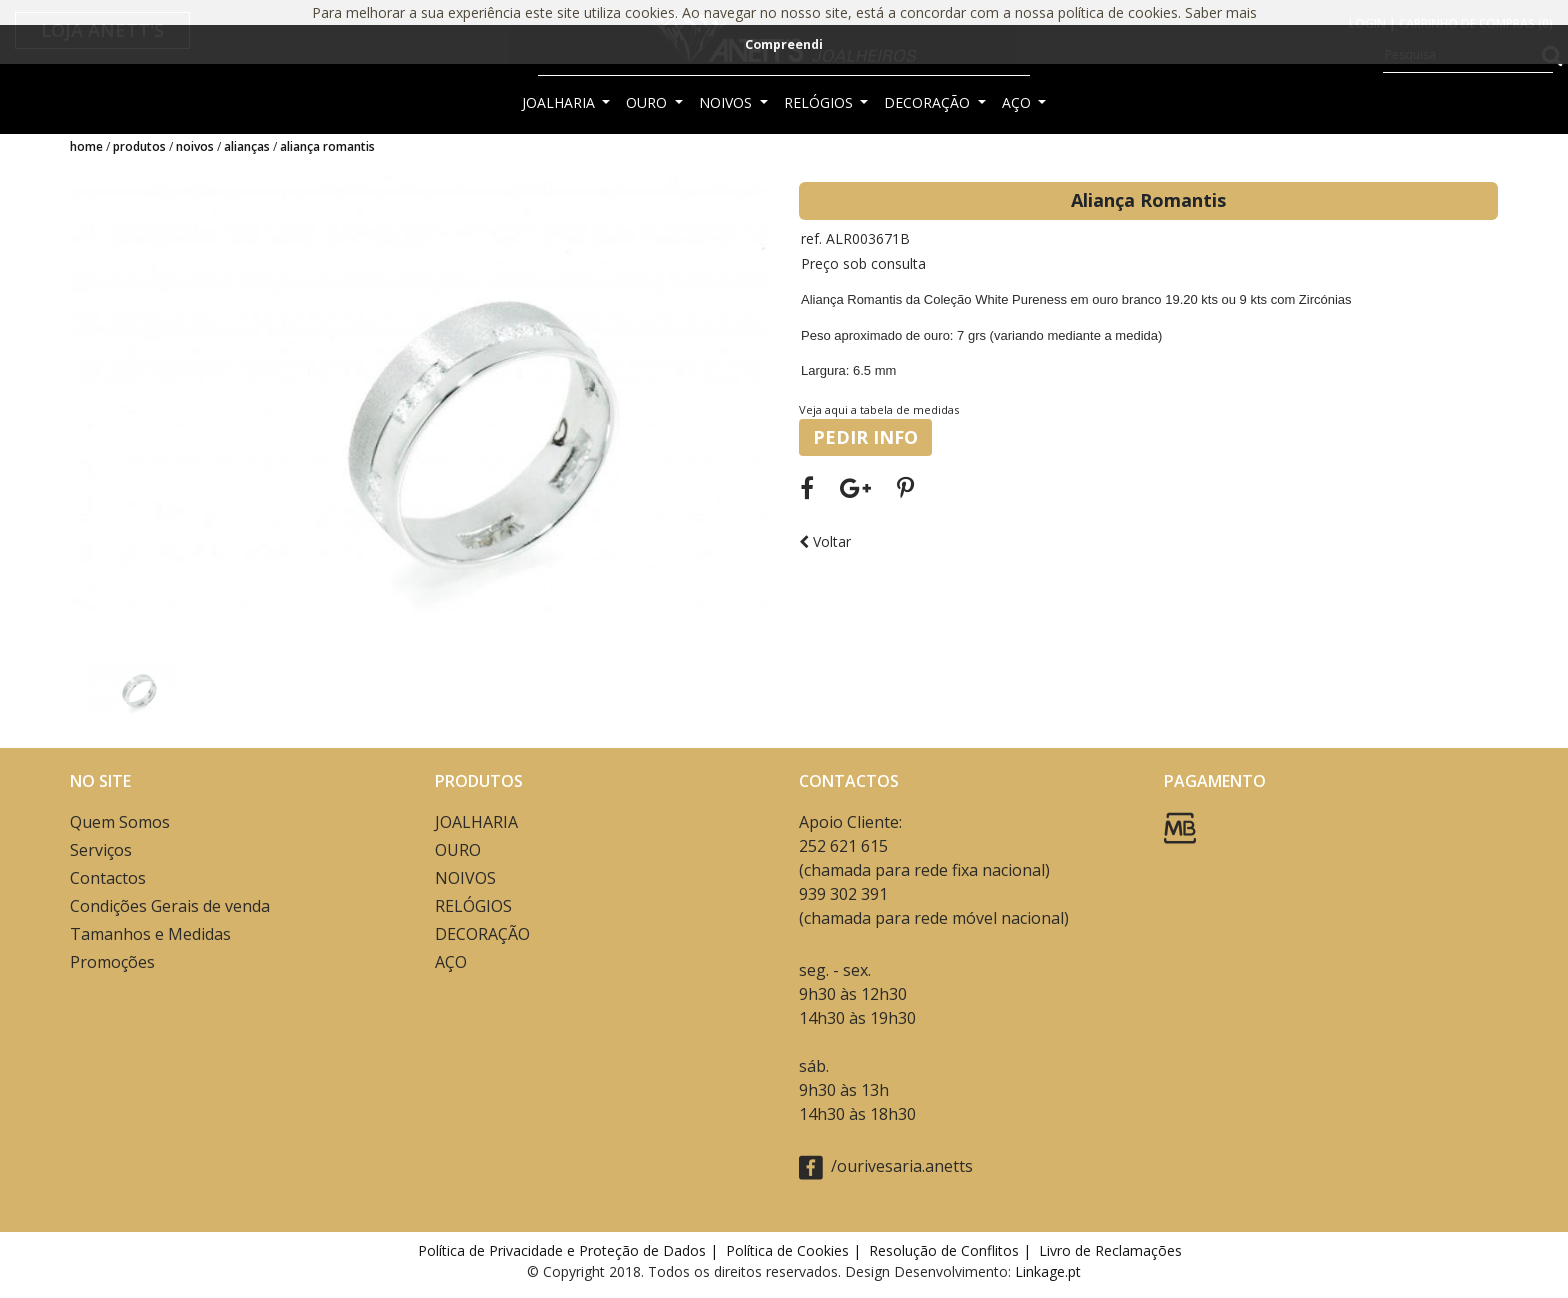 The image size is (1568, 1298). I want to click on Quem Somos, so click(120, 822).